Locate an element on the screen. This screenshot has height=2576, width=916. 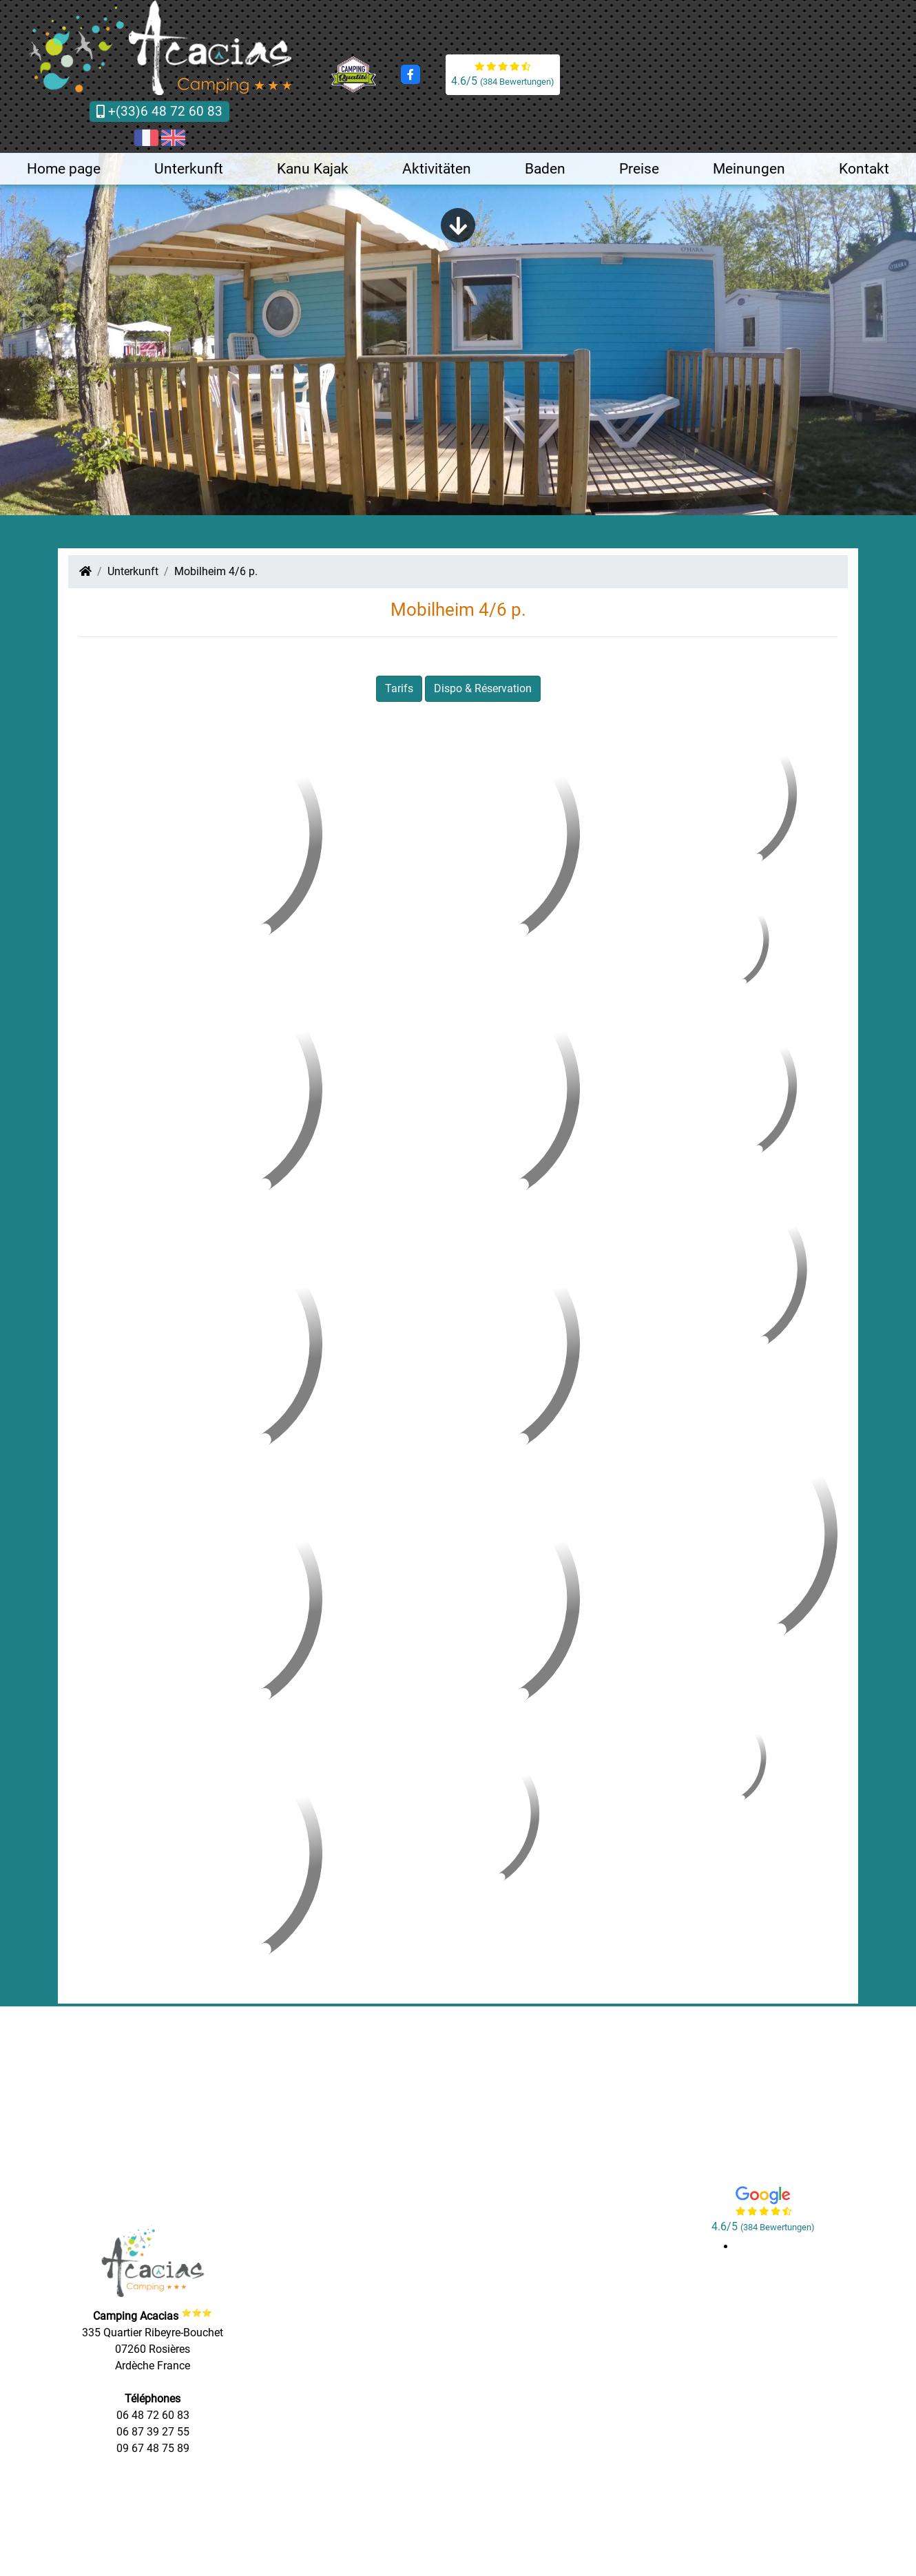
Kanu Kajak is located at coordinates (312, 168).